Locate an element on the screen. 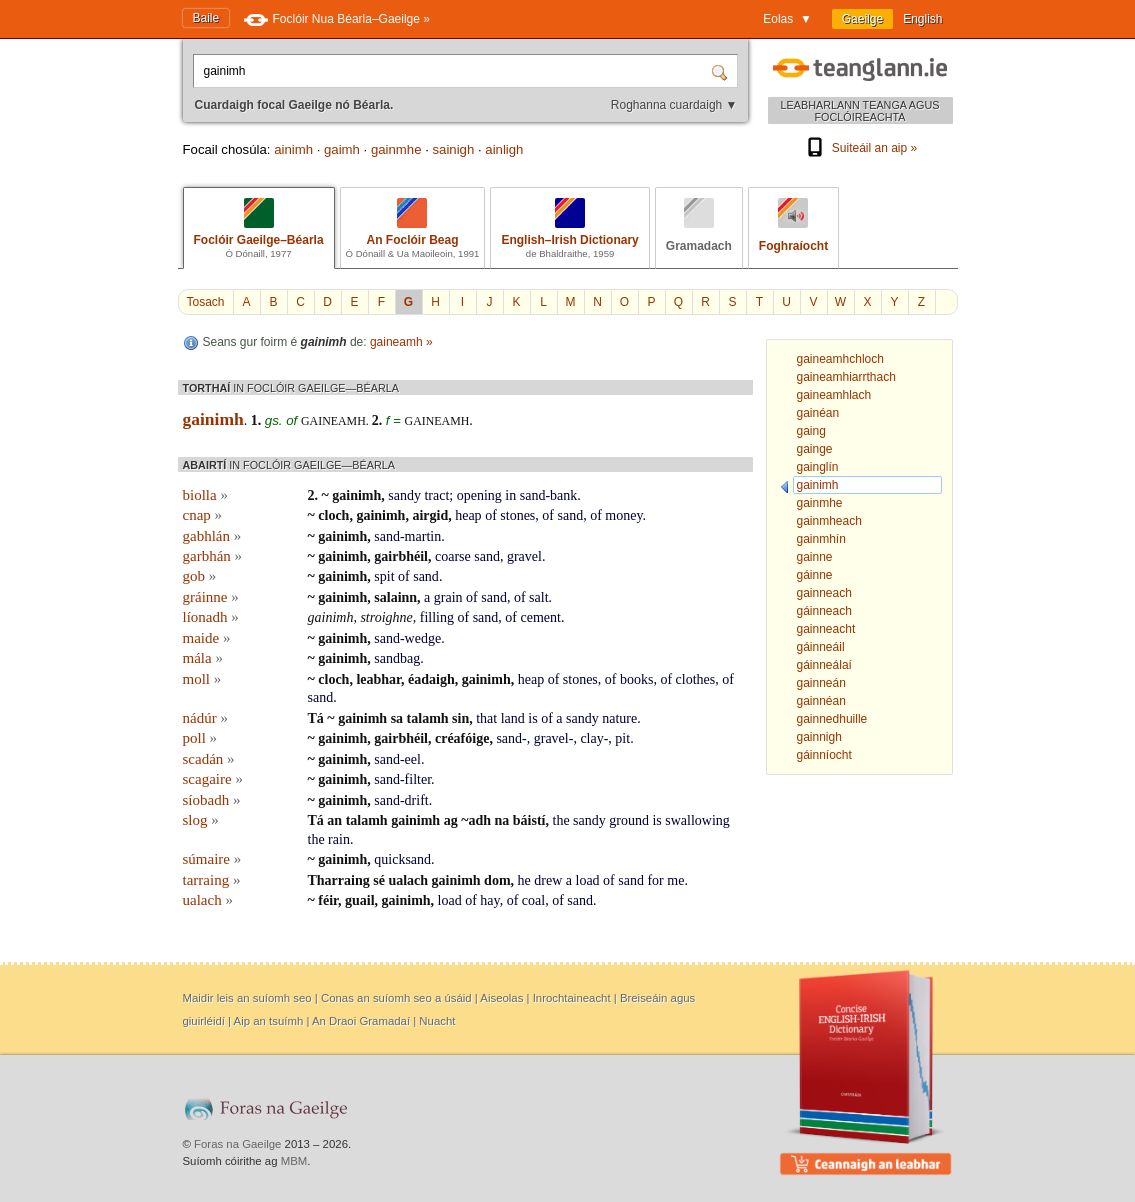  An Draoi Gramadaí is located at coordinates (361, 1021).